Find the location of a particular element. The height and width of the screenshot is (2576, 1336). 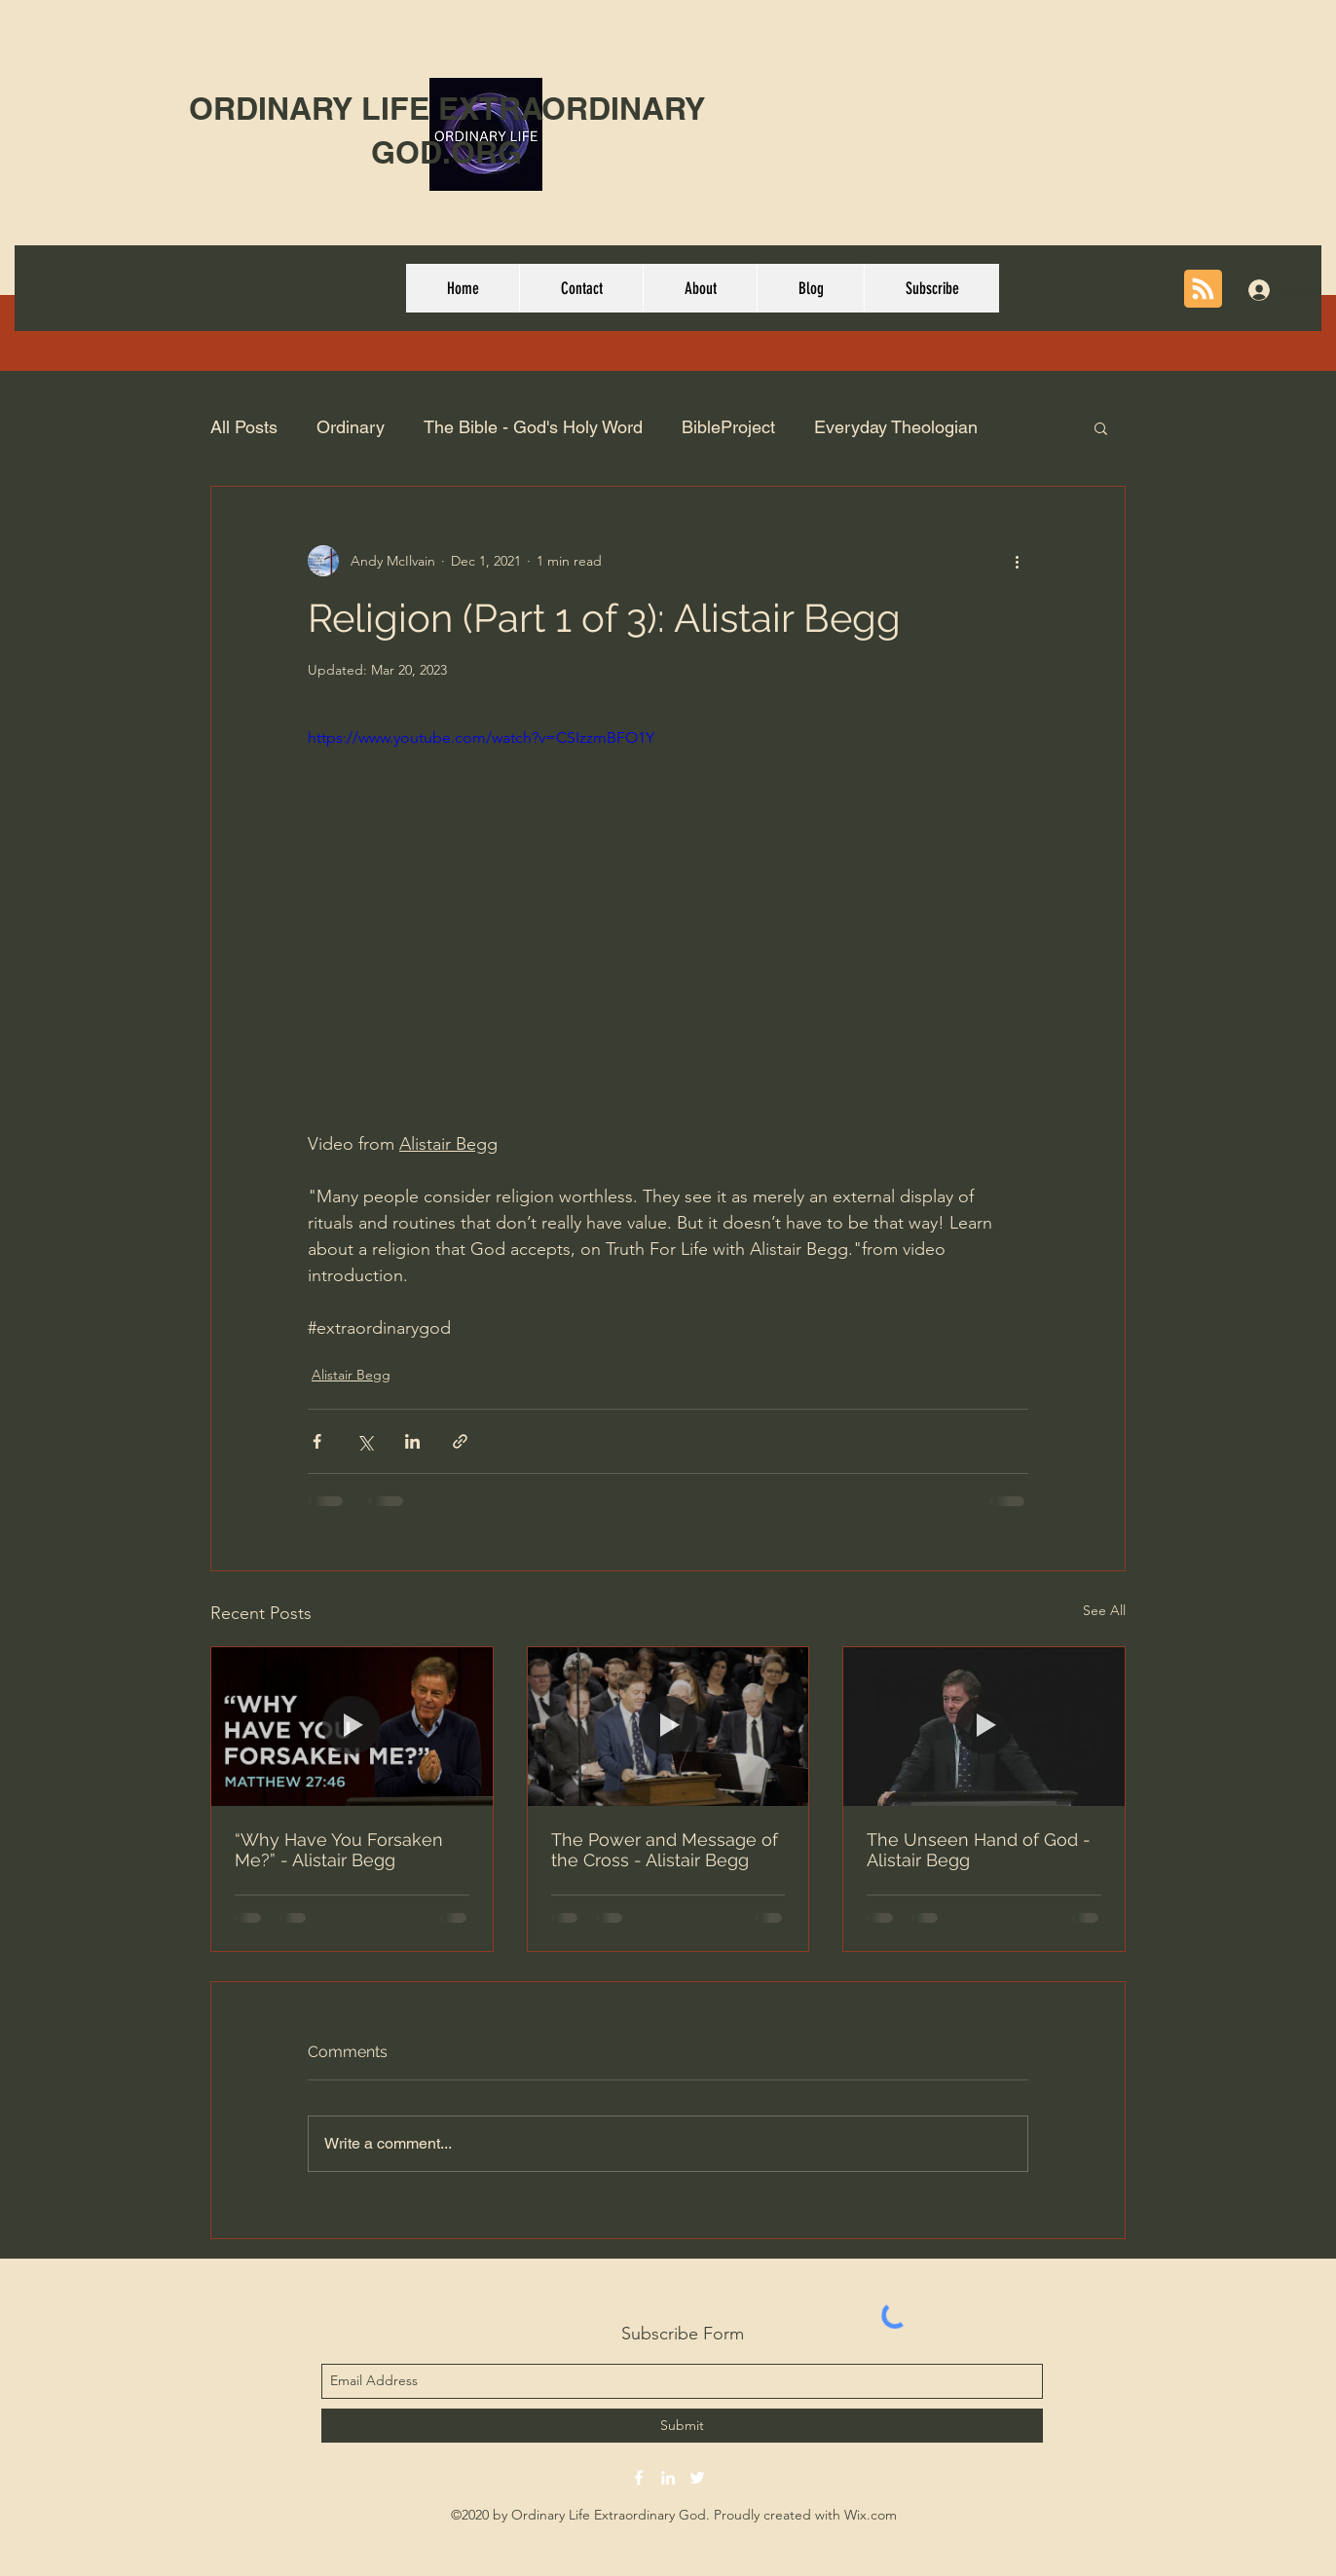

[Share via Facebook] is located at coordinates (317, 1441).